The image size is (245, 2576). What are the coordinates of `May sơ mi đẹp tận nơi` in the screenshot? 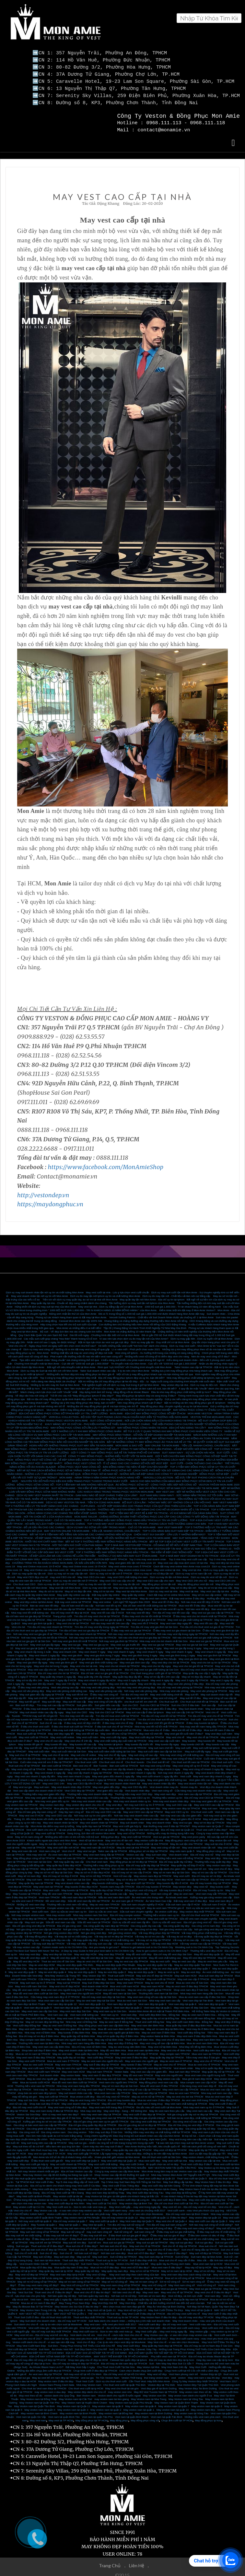 It's located at (183, 1584).